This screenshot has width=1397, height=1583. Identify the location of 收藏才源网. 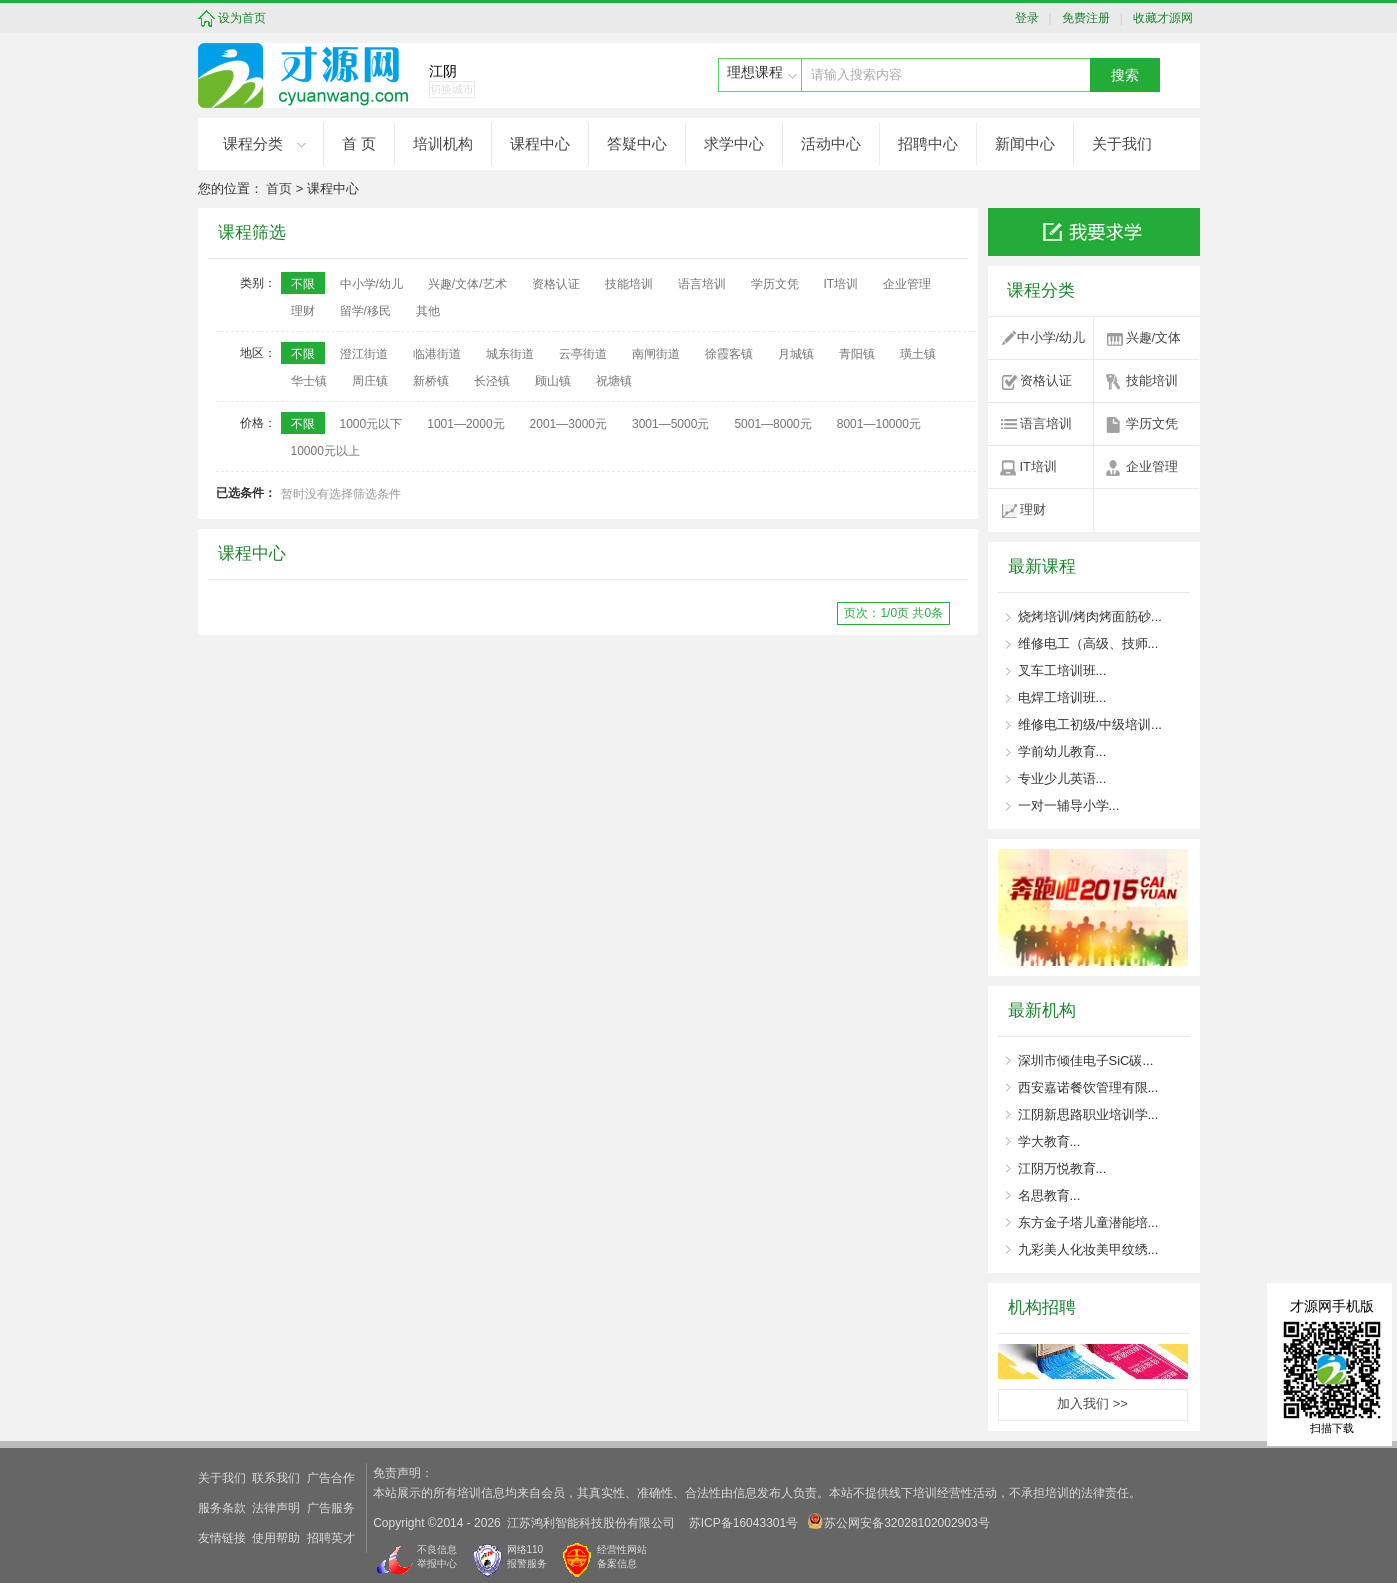
(1159, 18).